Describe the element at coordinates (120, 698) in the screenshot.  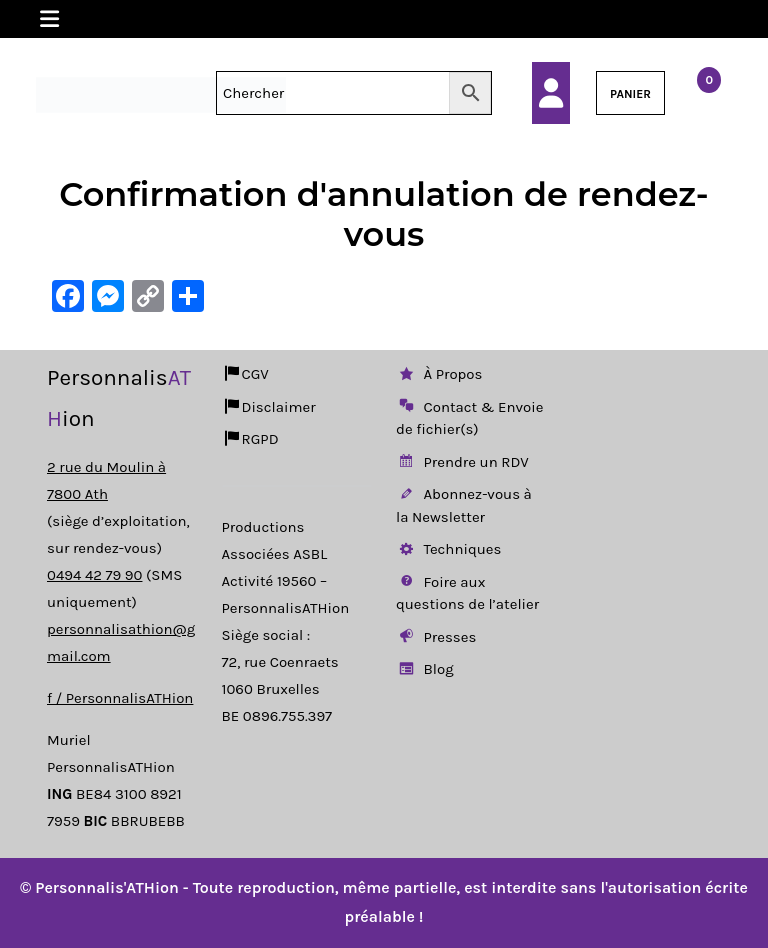
I see `f / PersonnalisATHion` at that location.